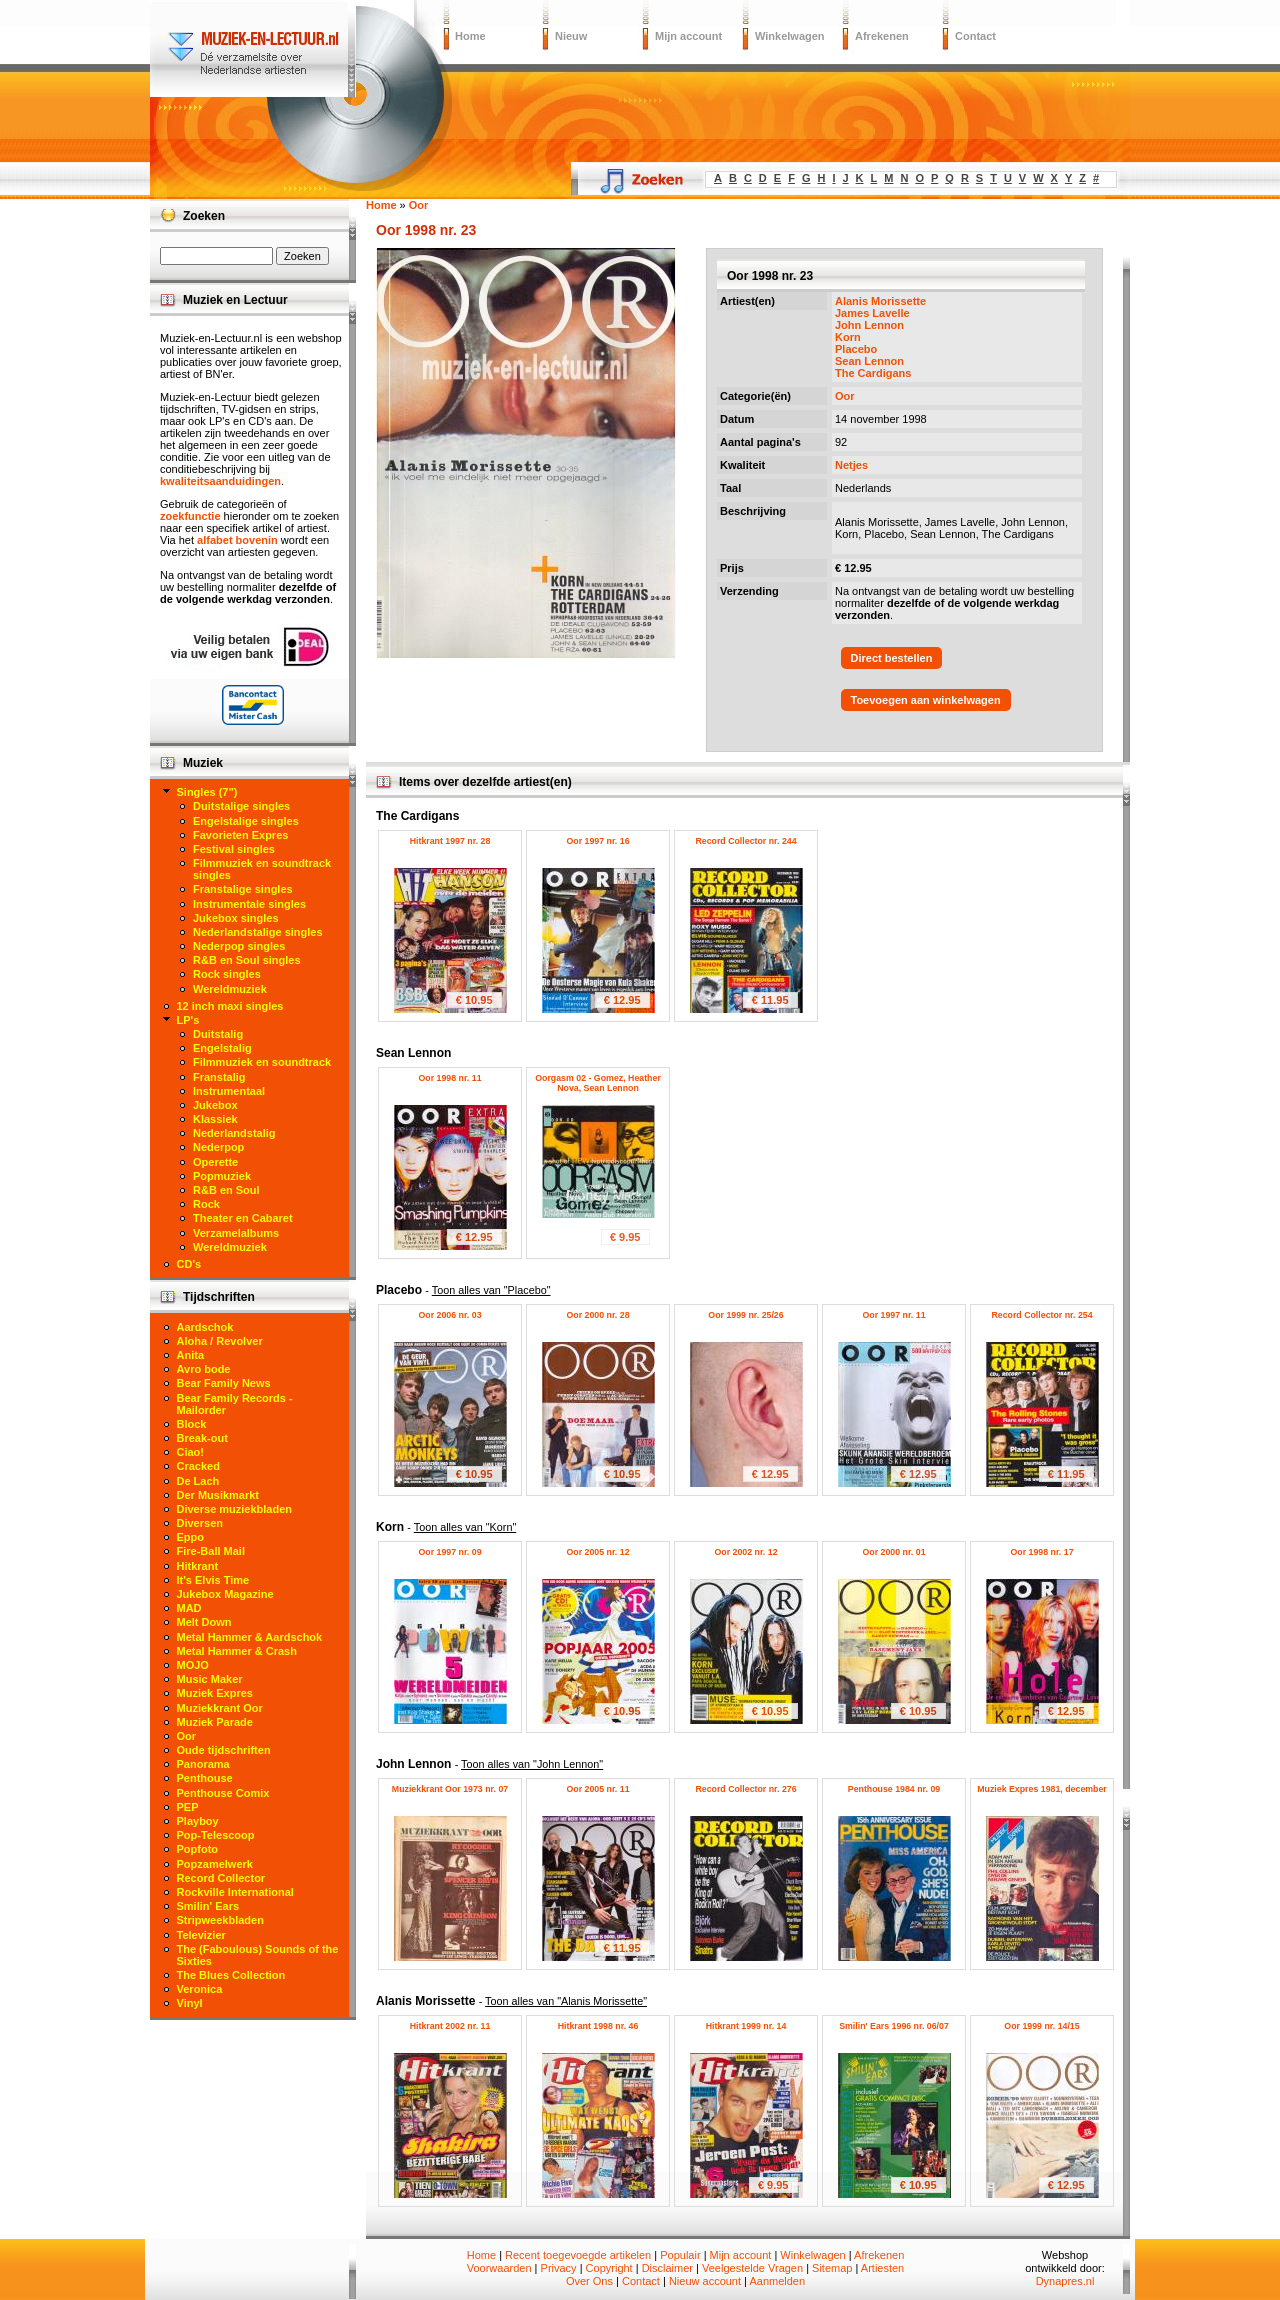  I want to click on Jukebox Magazine, so click(225, 1594).